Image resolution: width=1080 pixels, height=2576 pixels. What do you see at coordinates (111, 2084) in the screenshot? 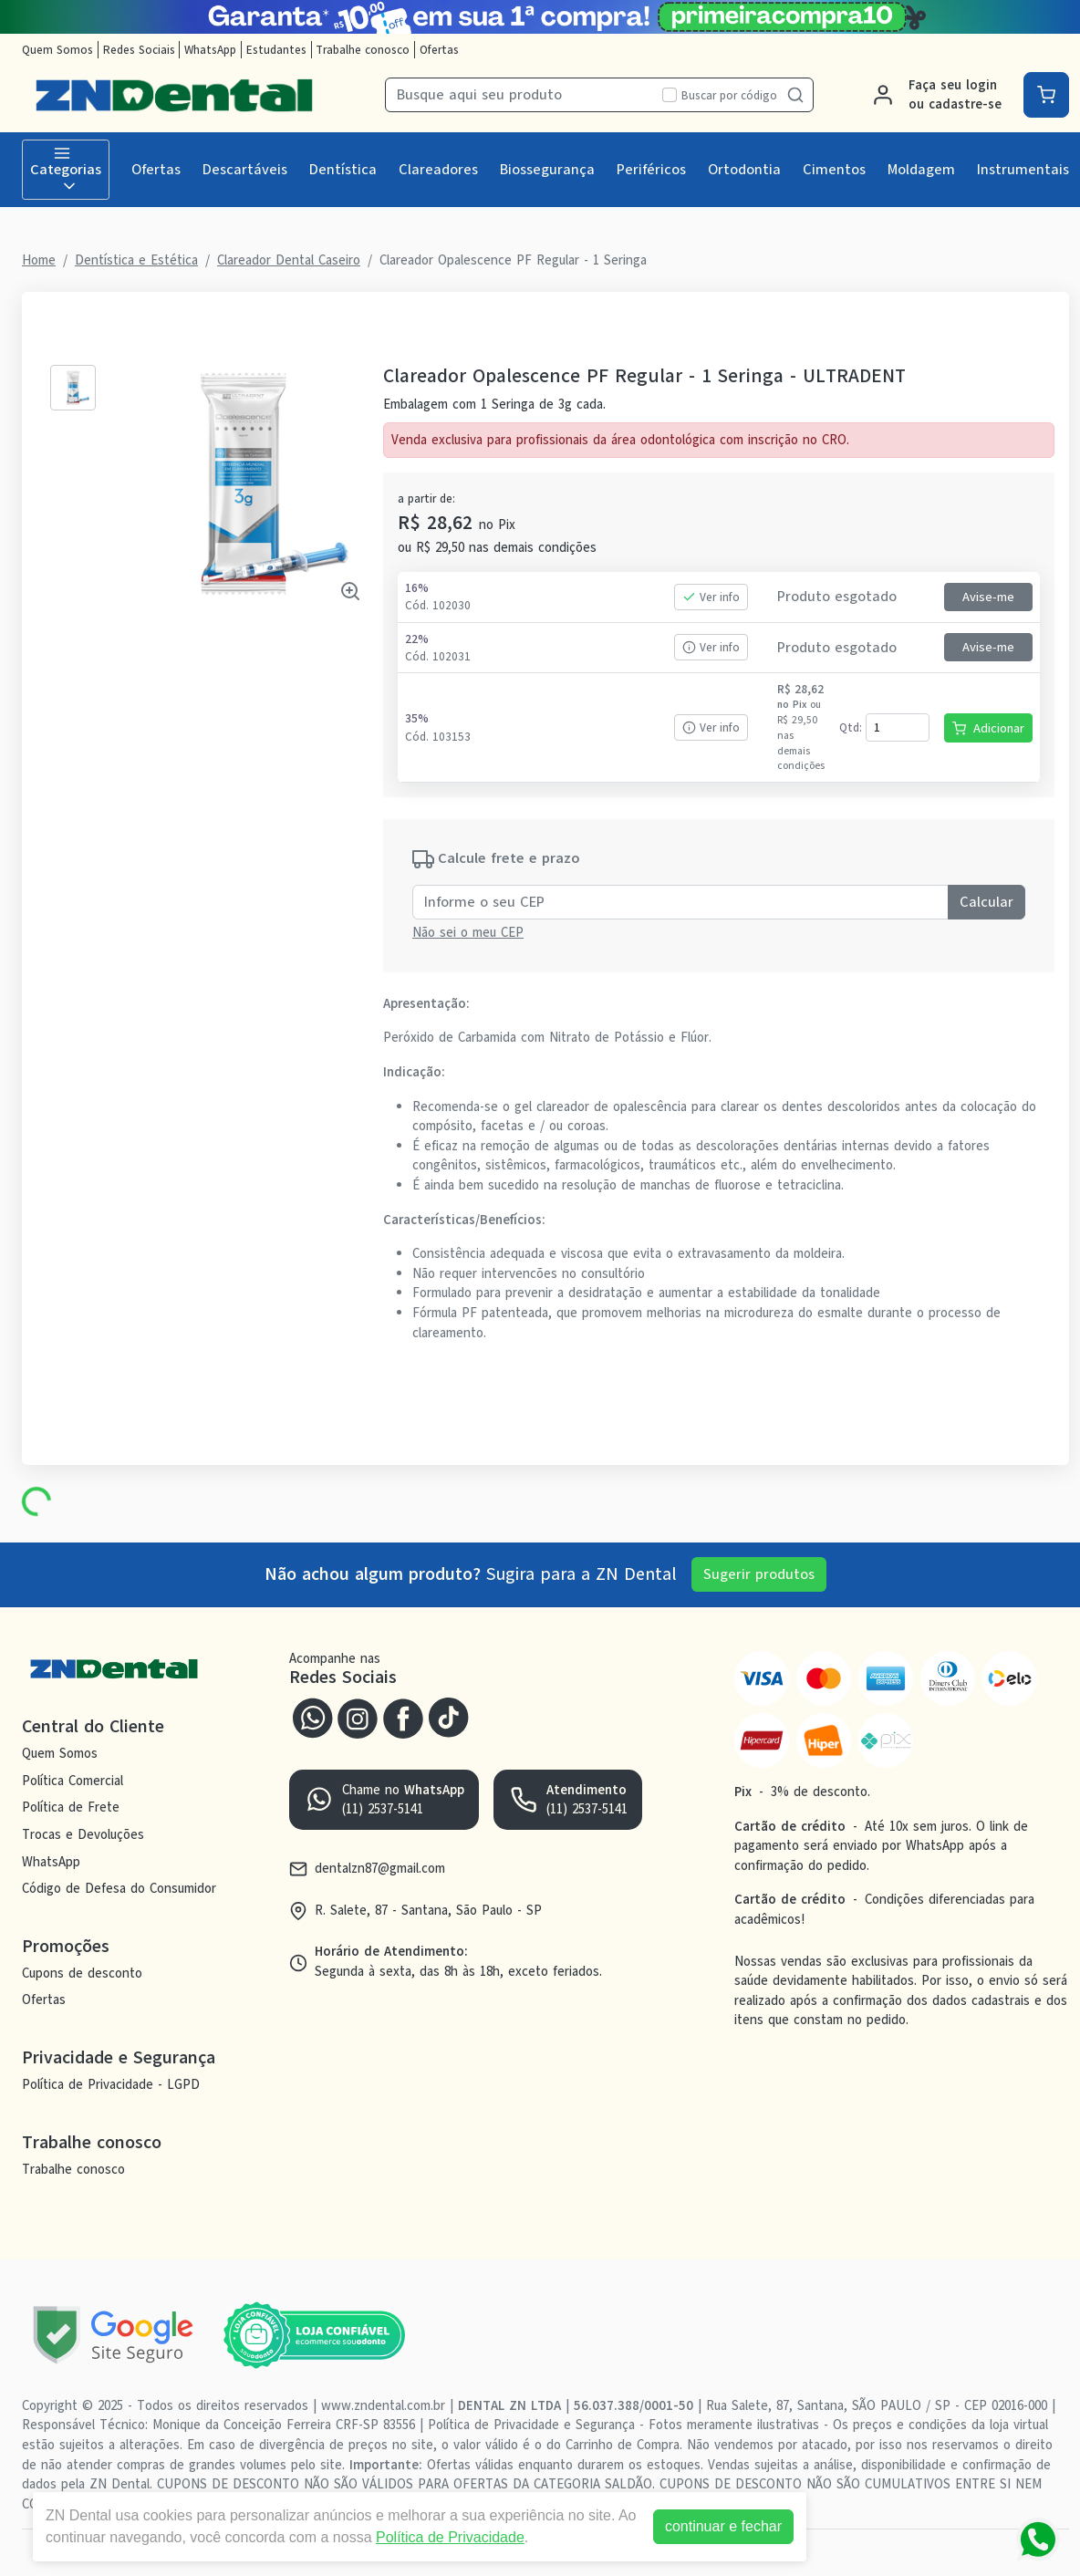
I see `Política de Privacidade - LGPD` at bounding box center [111, 2084].